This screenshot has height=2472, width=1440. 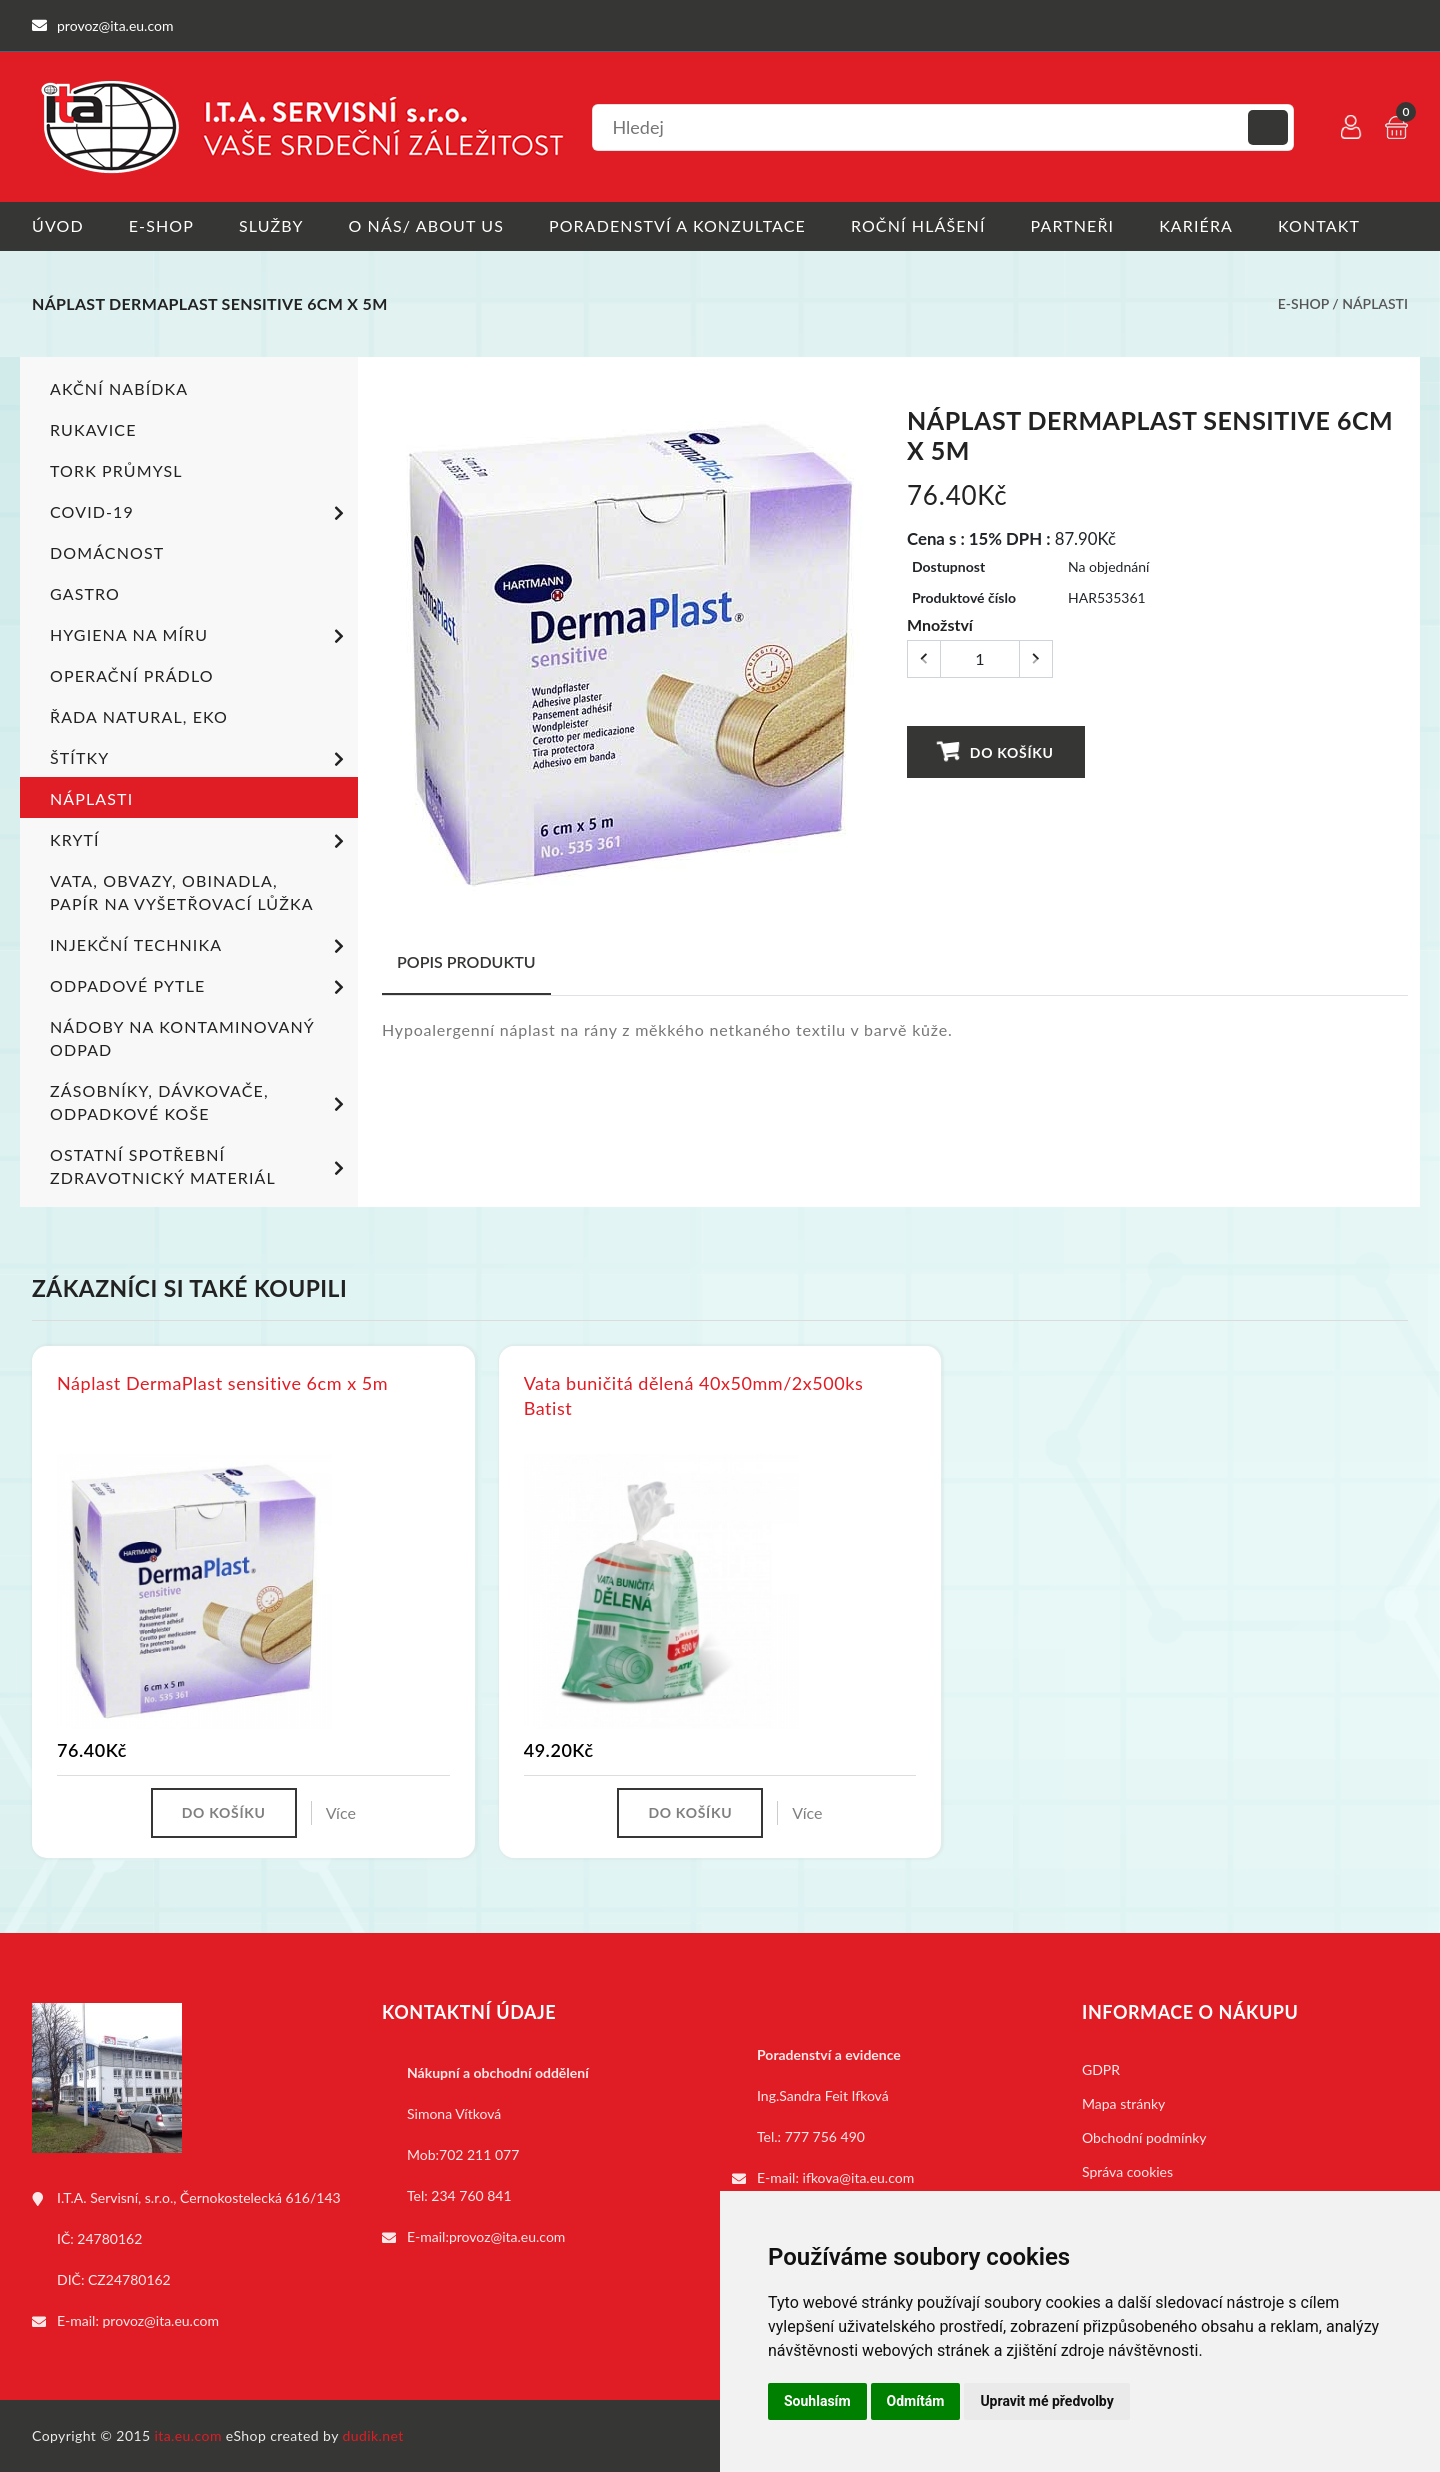 I want to click on Poradenství a konzultace, so click(x=677, y=225).